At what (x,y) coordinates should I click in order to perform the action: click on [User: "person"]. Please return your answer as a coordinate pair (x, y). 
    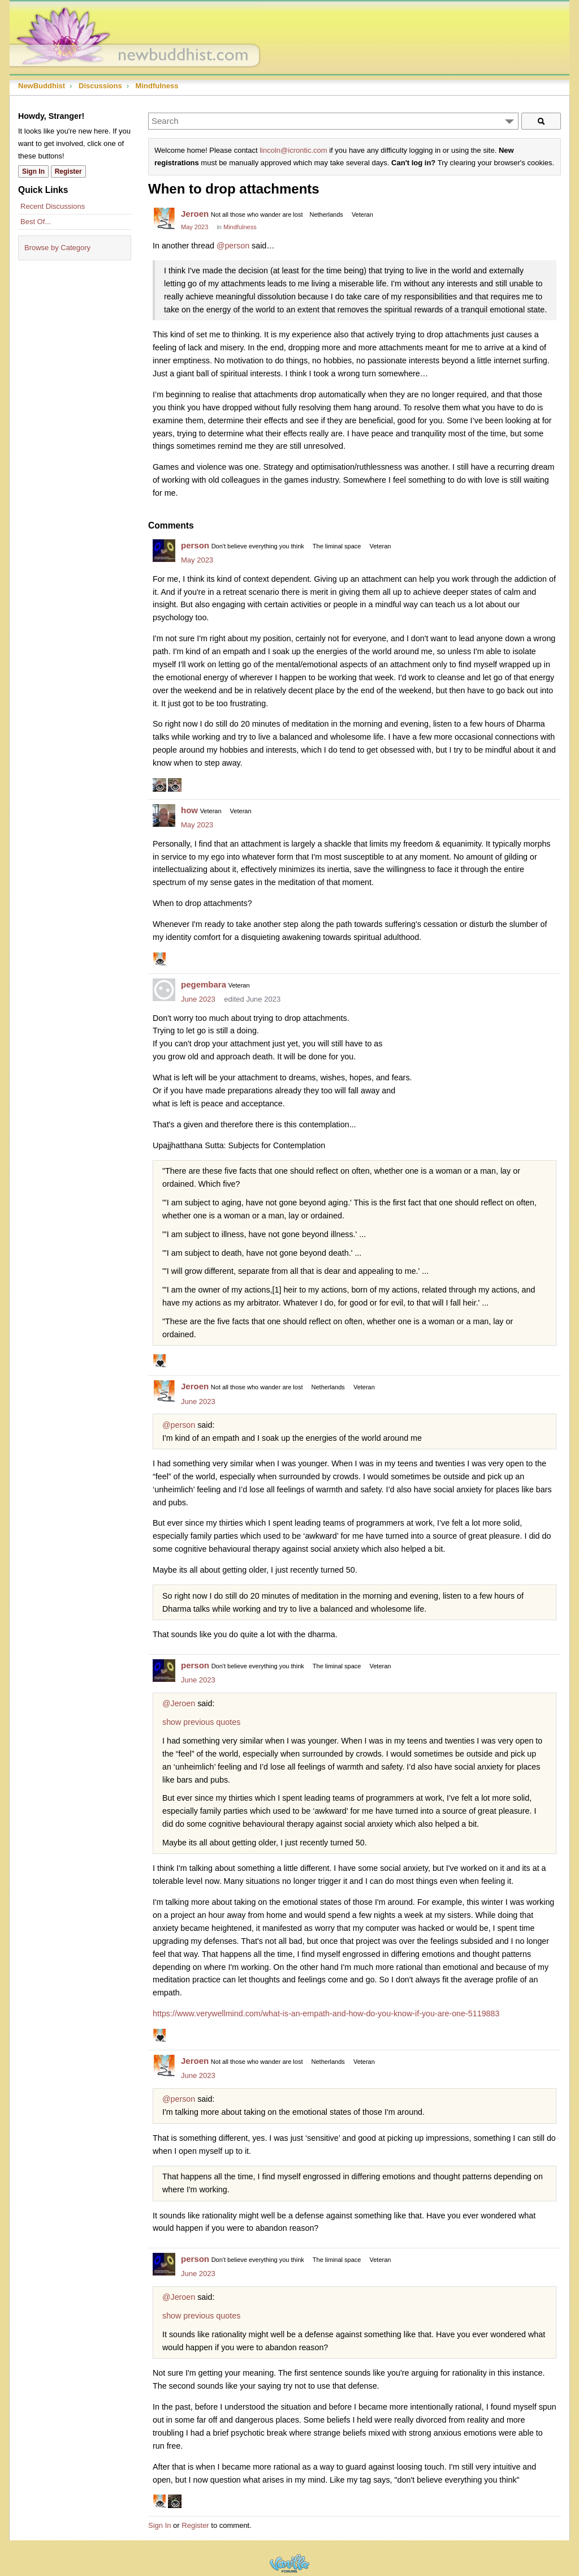
    Looking at the image, I should click on (164, 550).